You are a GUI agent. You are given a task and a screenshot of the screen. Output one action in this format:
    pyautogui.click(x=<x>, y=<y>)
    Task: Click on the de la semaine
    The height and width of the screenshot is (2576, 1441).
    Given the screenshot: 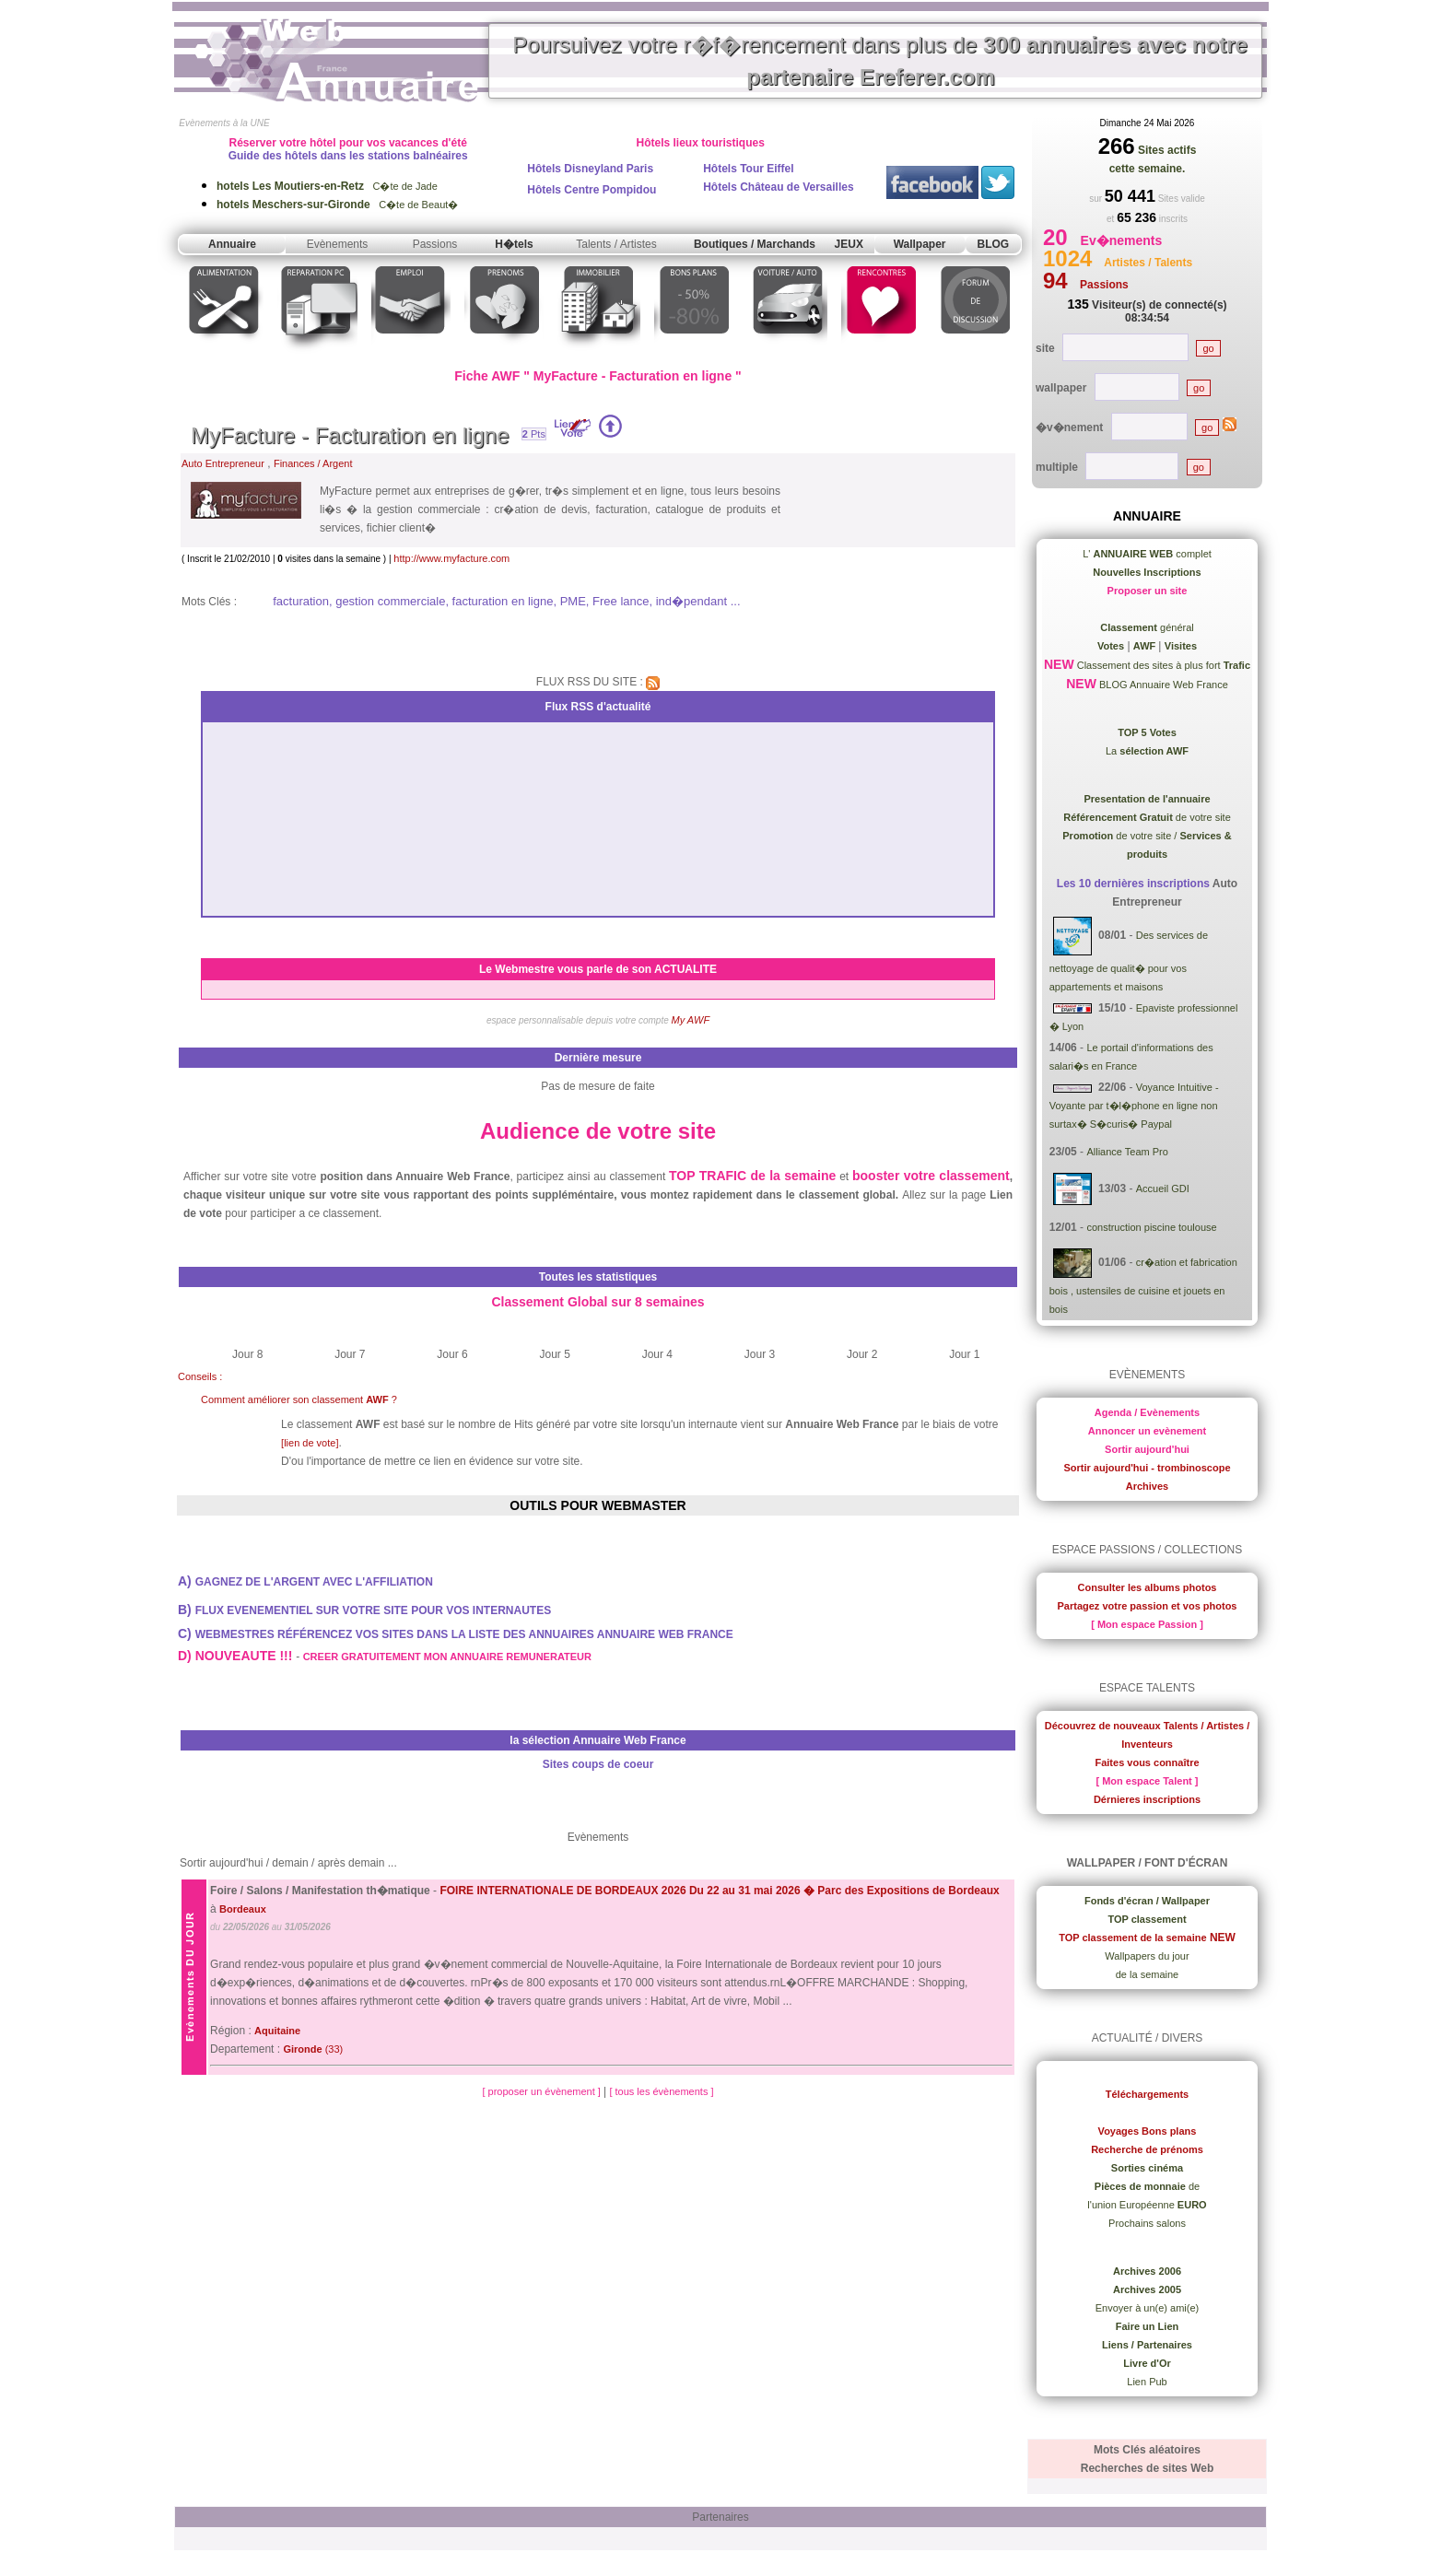 What is the action you would take?
    pyautogui.click(x=1147, y=1974)
    